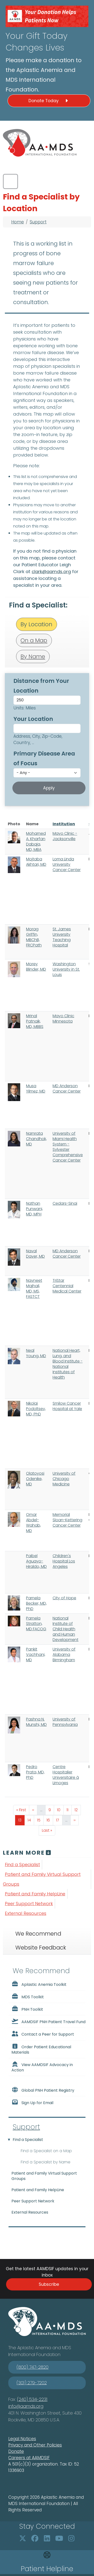  Describe the element at coordinates (27, 1996) in the screenshot. I see `MDS Toolkit` at that location.